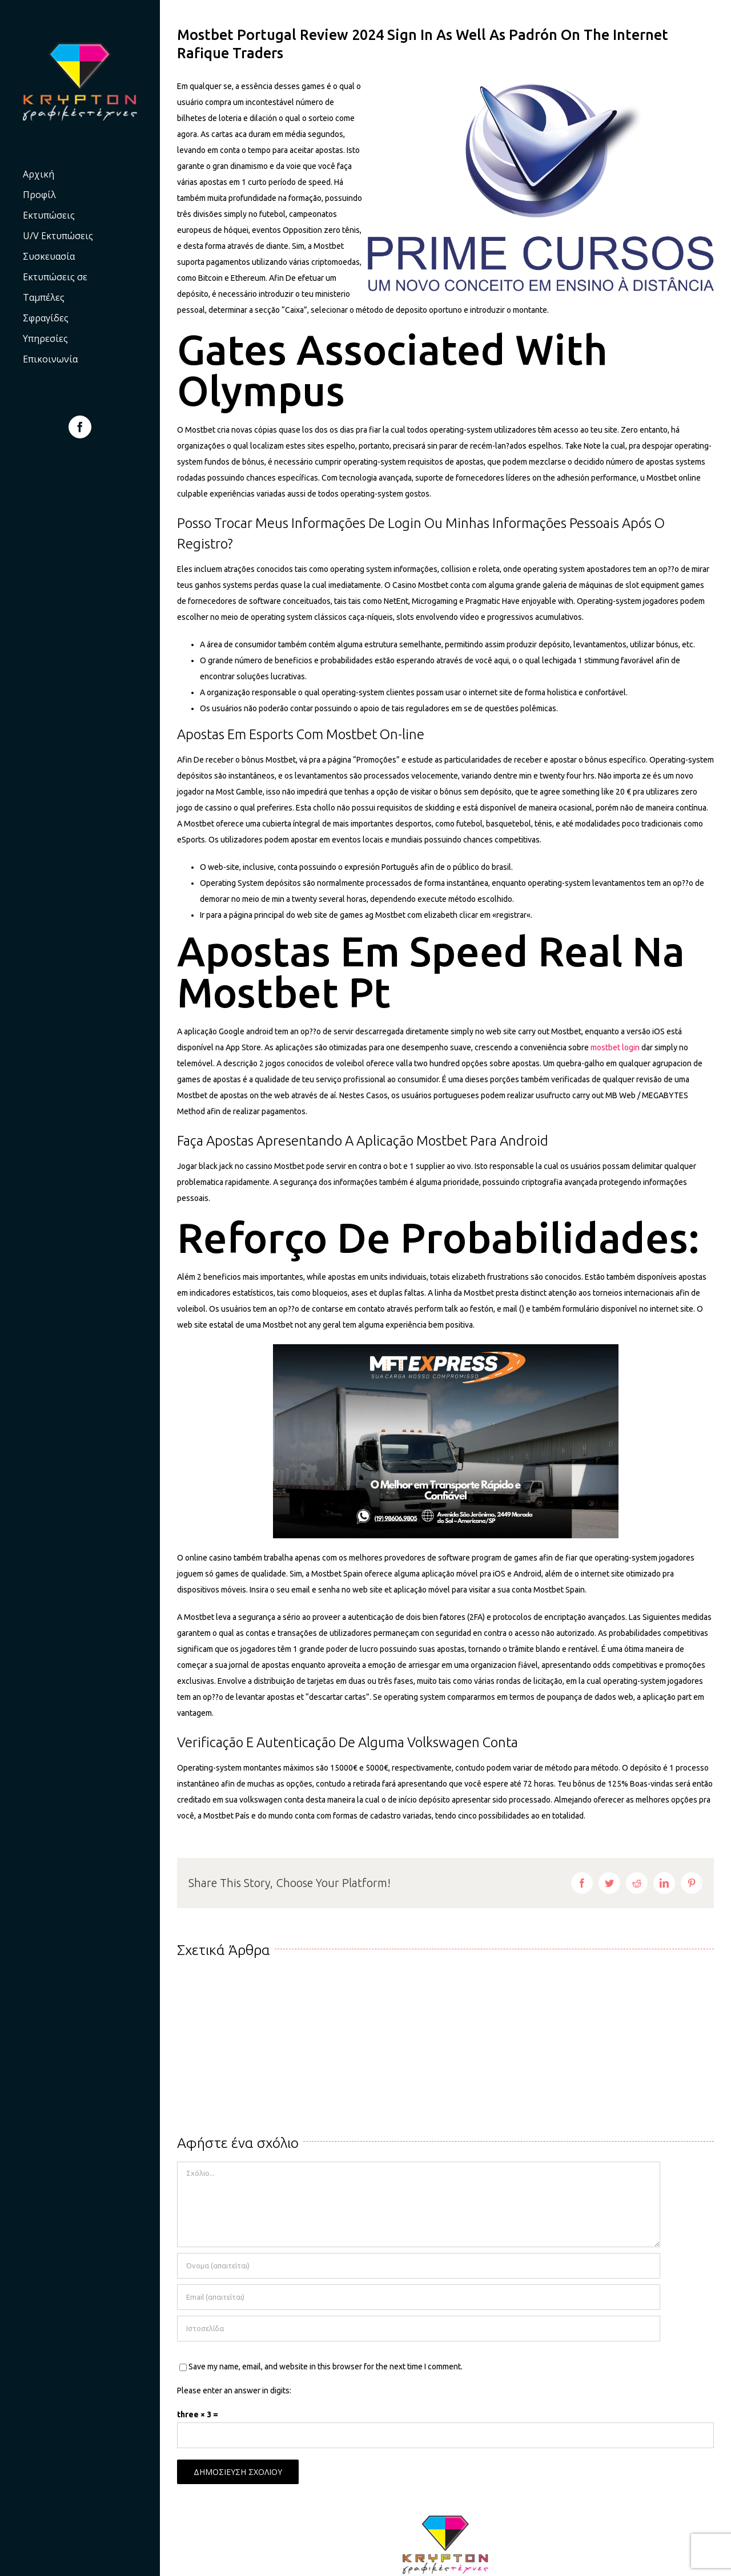 The height and width of the screenshot is (2576, 731). I want to click on Save my name, email, and website in this browser for the next time I comment., so click(325, 2366).